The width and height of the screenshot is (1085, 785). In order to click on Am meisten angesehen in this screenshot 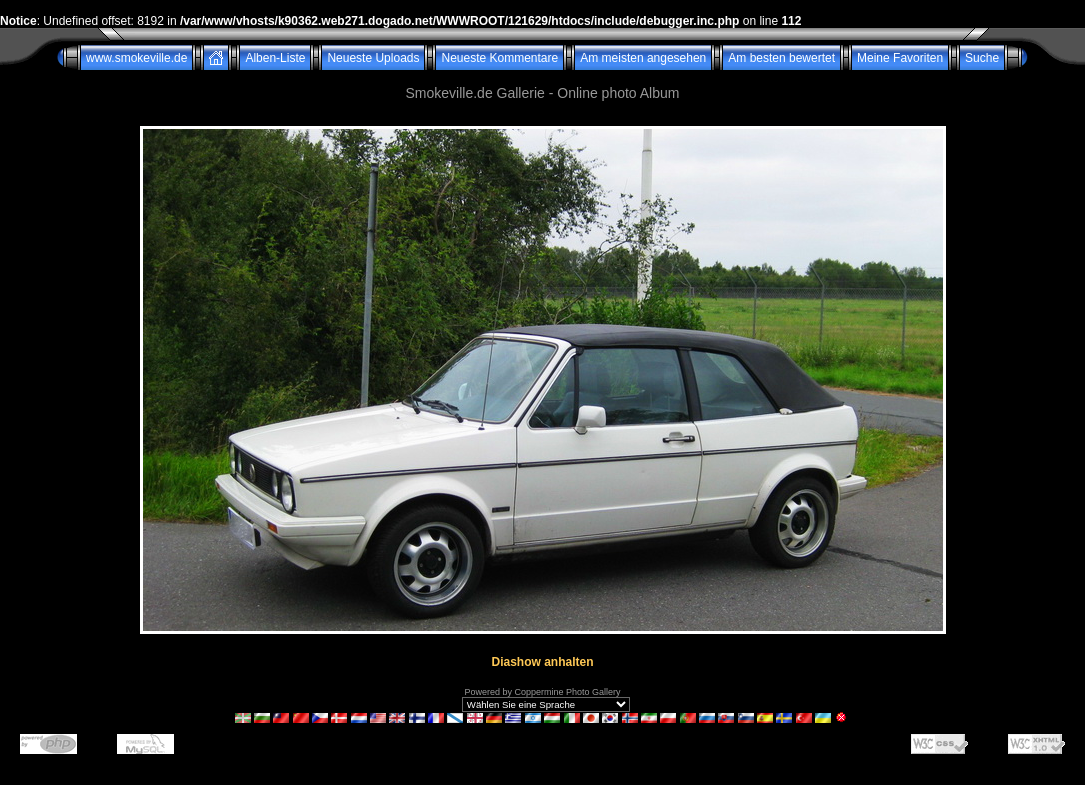, I will do `click(643, 58)`.